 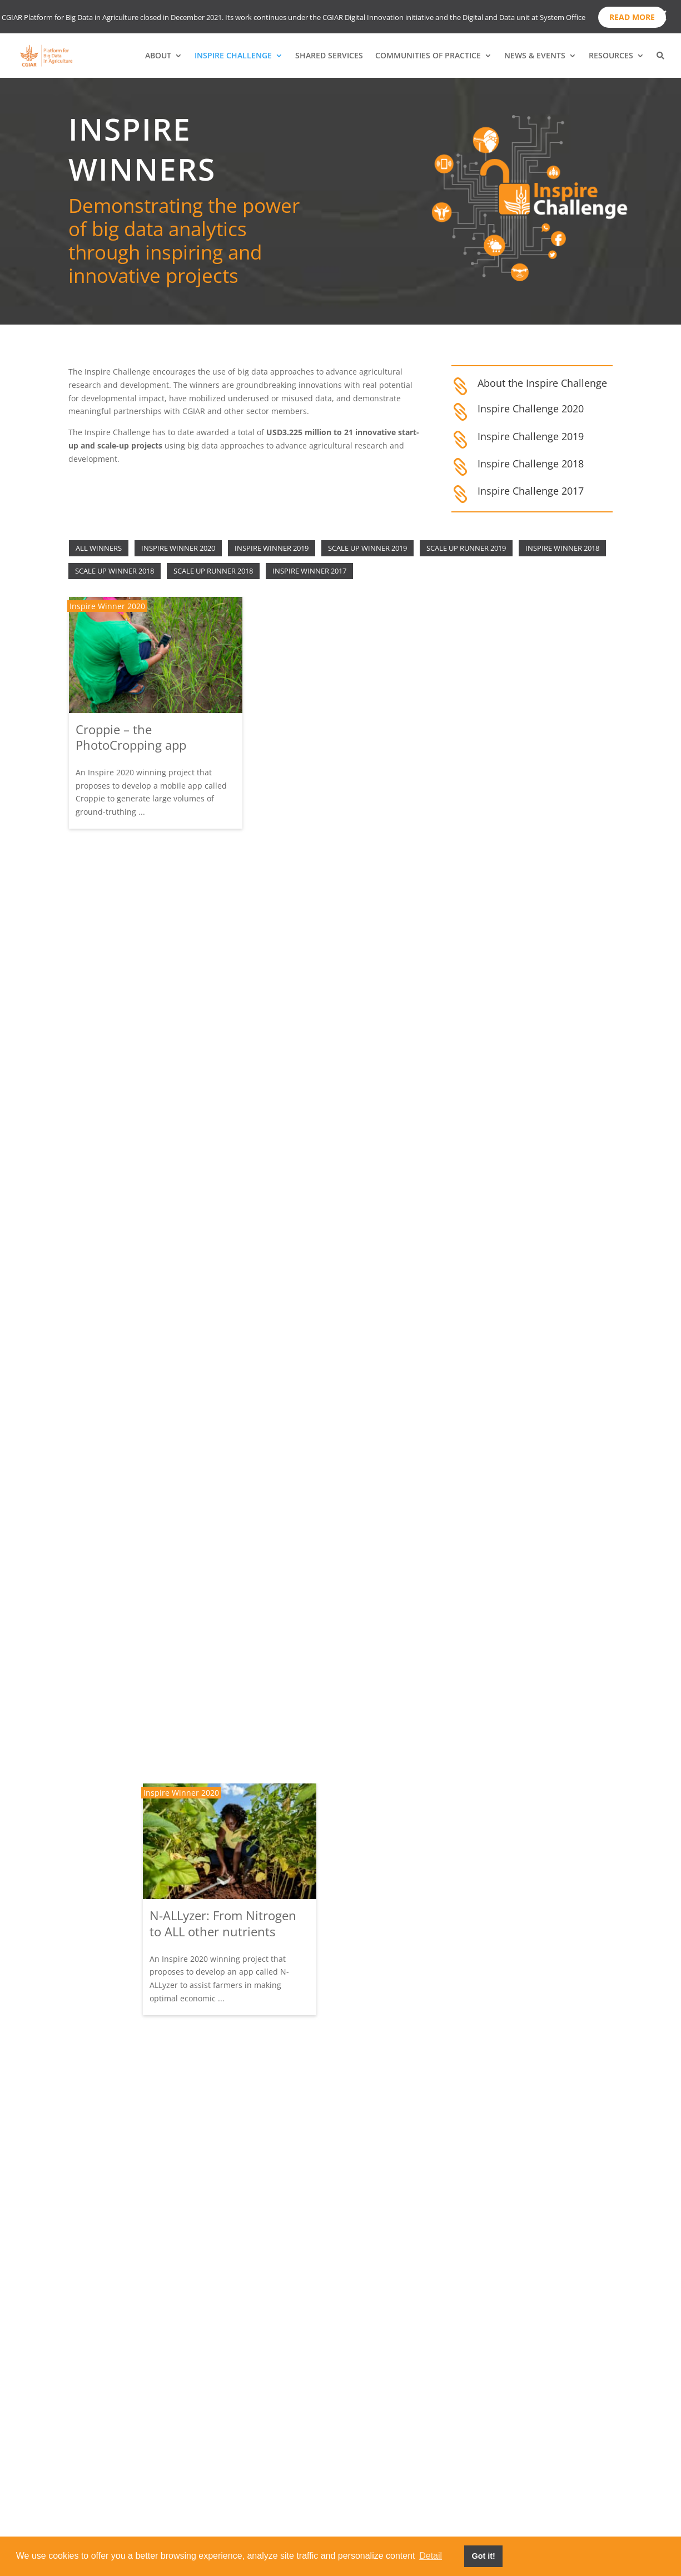 What do you see at coordinates (329, 1697) in the screenshot?
I see `CubicA: The new farmer advisory app` at bounding box center [329, 1697].